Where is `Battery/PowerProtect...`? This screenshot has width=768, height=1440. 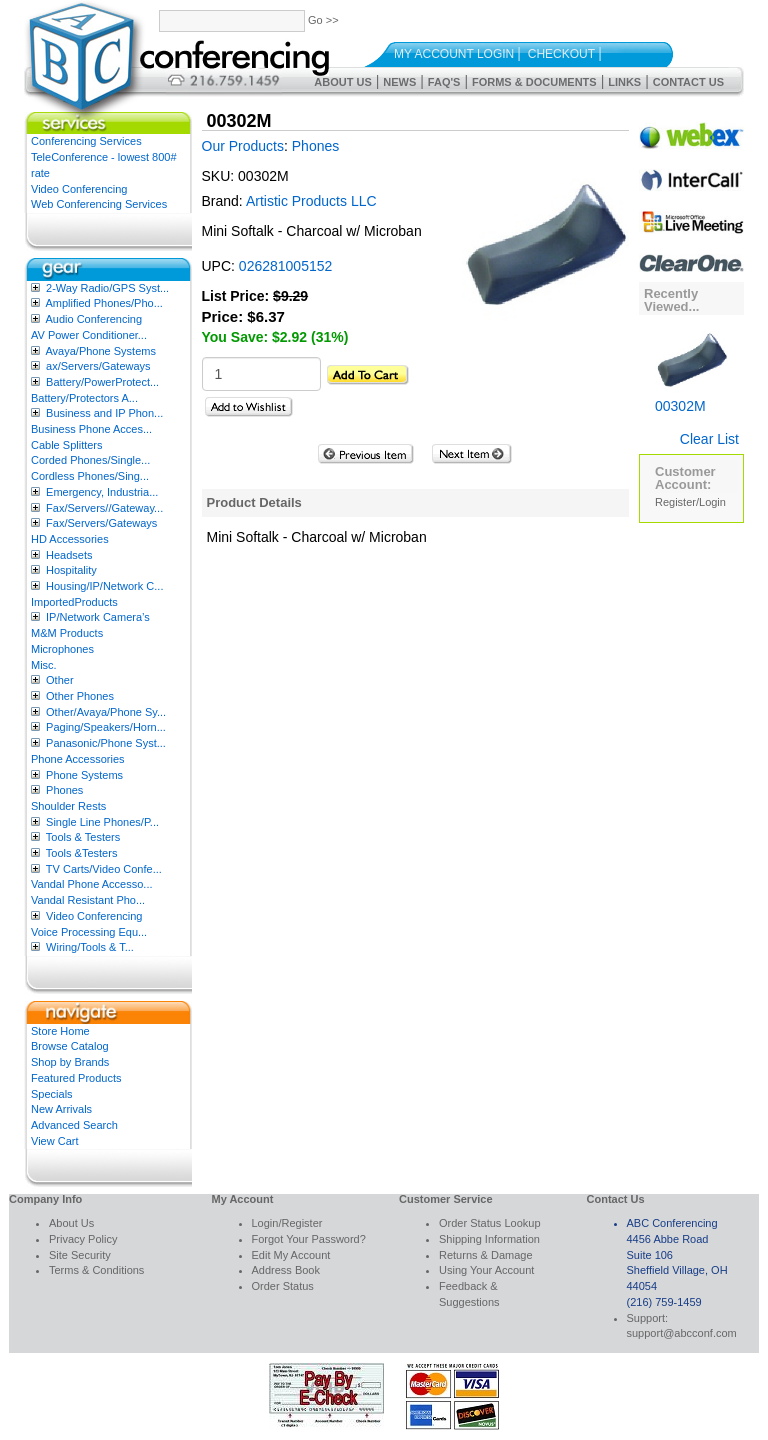 Battery/PowerProtect... is located at coordinates (102, 382).